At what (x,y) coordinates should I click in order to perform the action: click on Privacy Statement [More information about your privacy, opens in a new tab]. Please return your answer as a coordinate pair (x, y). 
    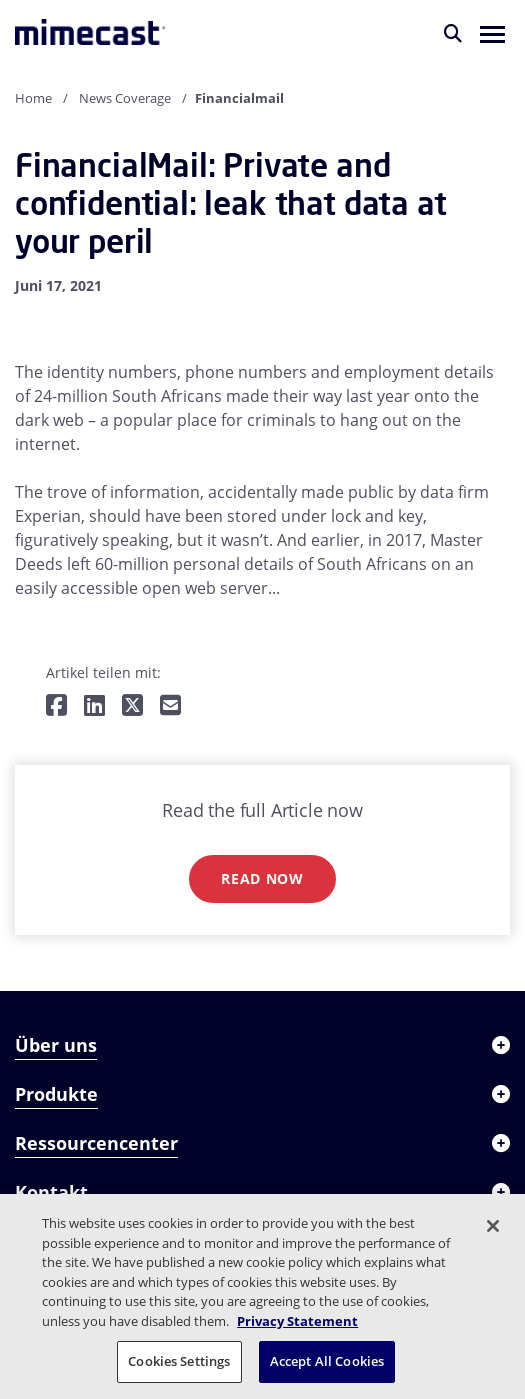
    Looking at the image, I should click on (297, 1321).